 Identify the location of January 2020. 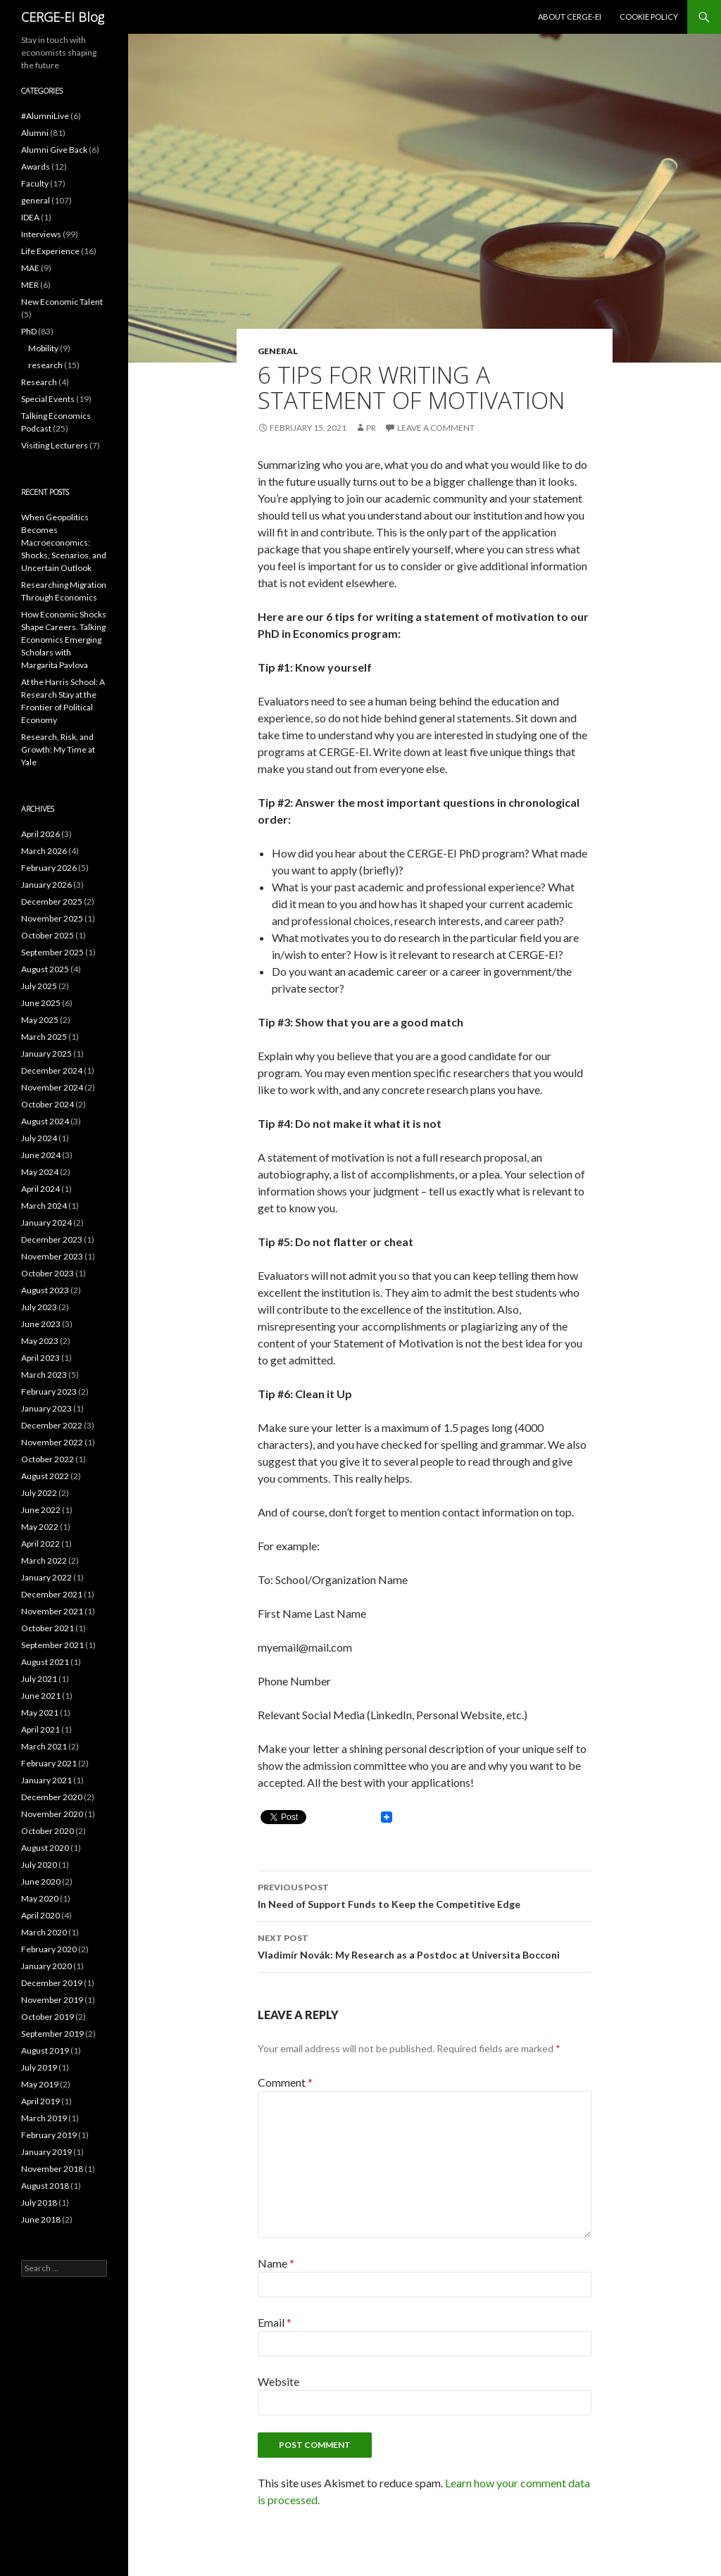
(46, 1966).